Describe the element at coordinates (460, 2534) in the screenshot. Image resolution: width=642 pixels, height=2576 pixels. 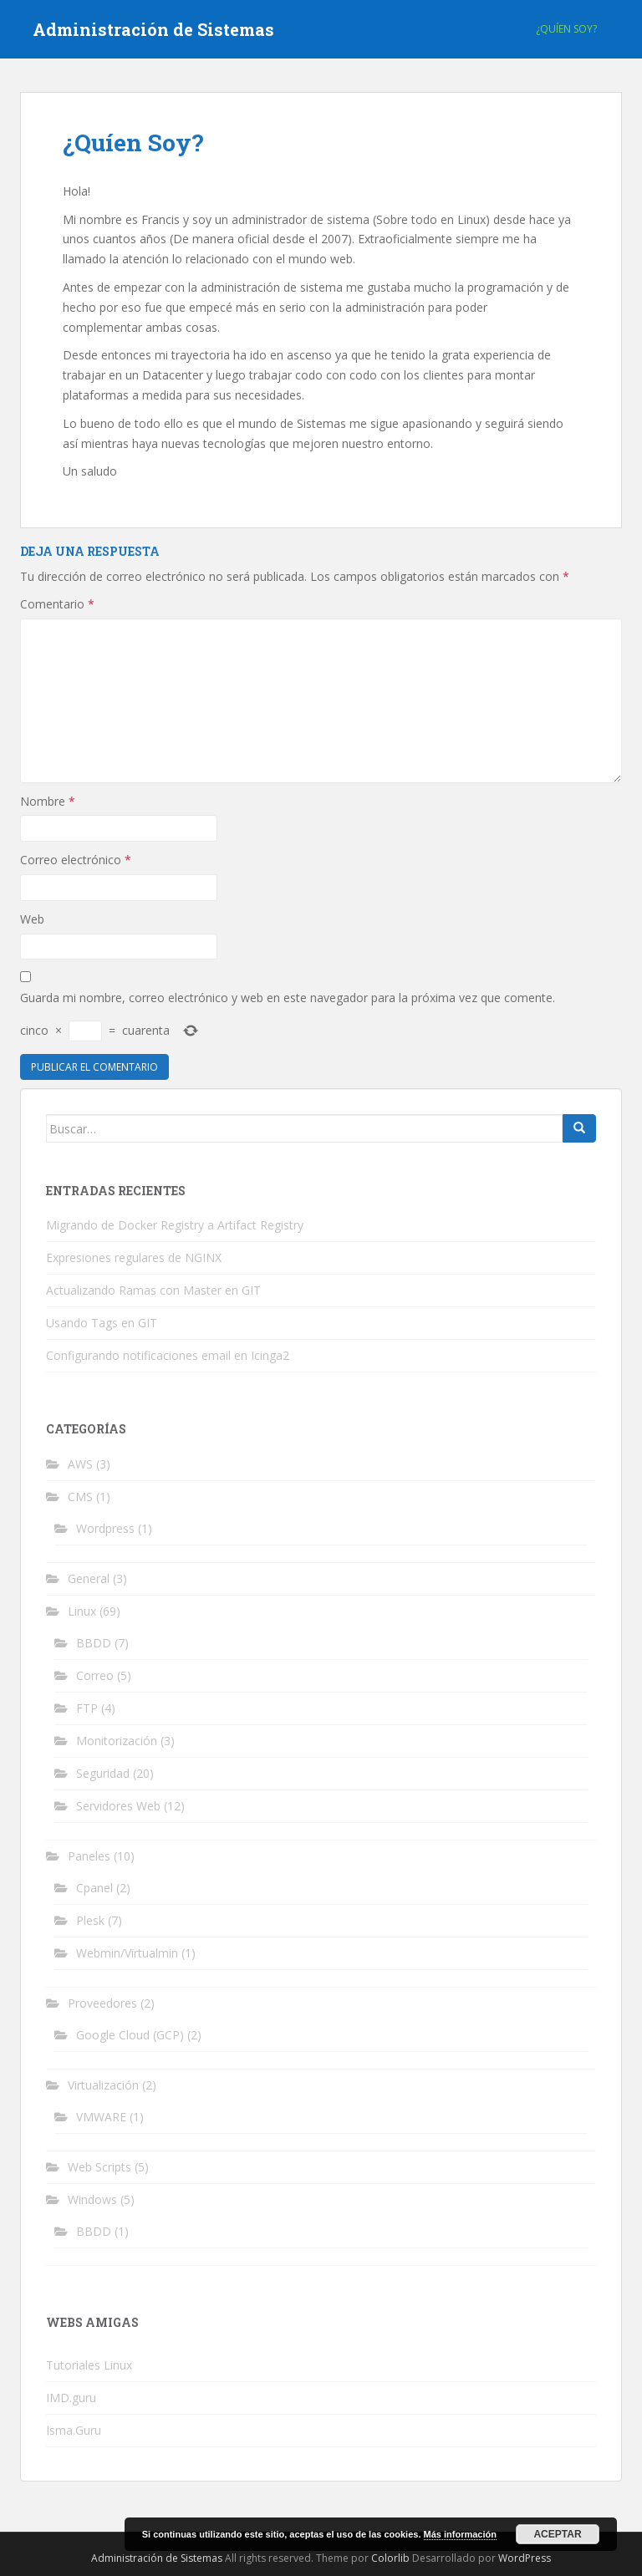
I see `Más información` at that location.